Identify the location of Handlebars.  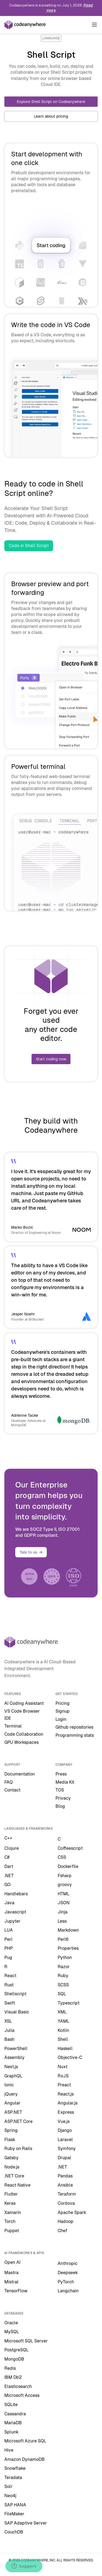
(16, 1894).